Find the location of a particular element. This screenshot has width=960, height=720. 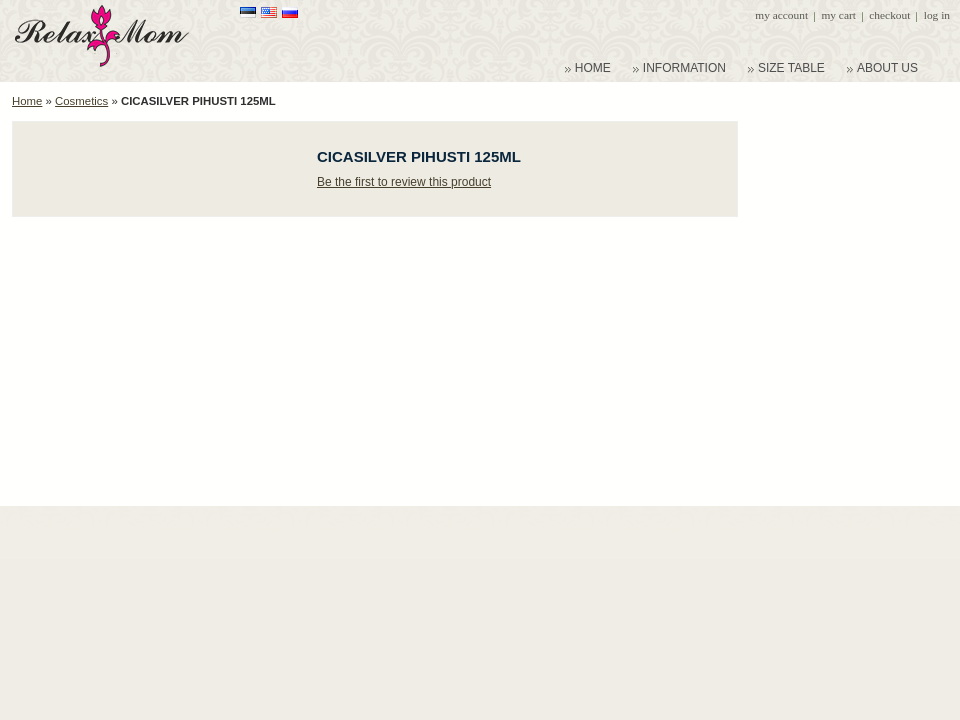

Checkout is located at coordinates (889, 15).